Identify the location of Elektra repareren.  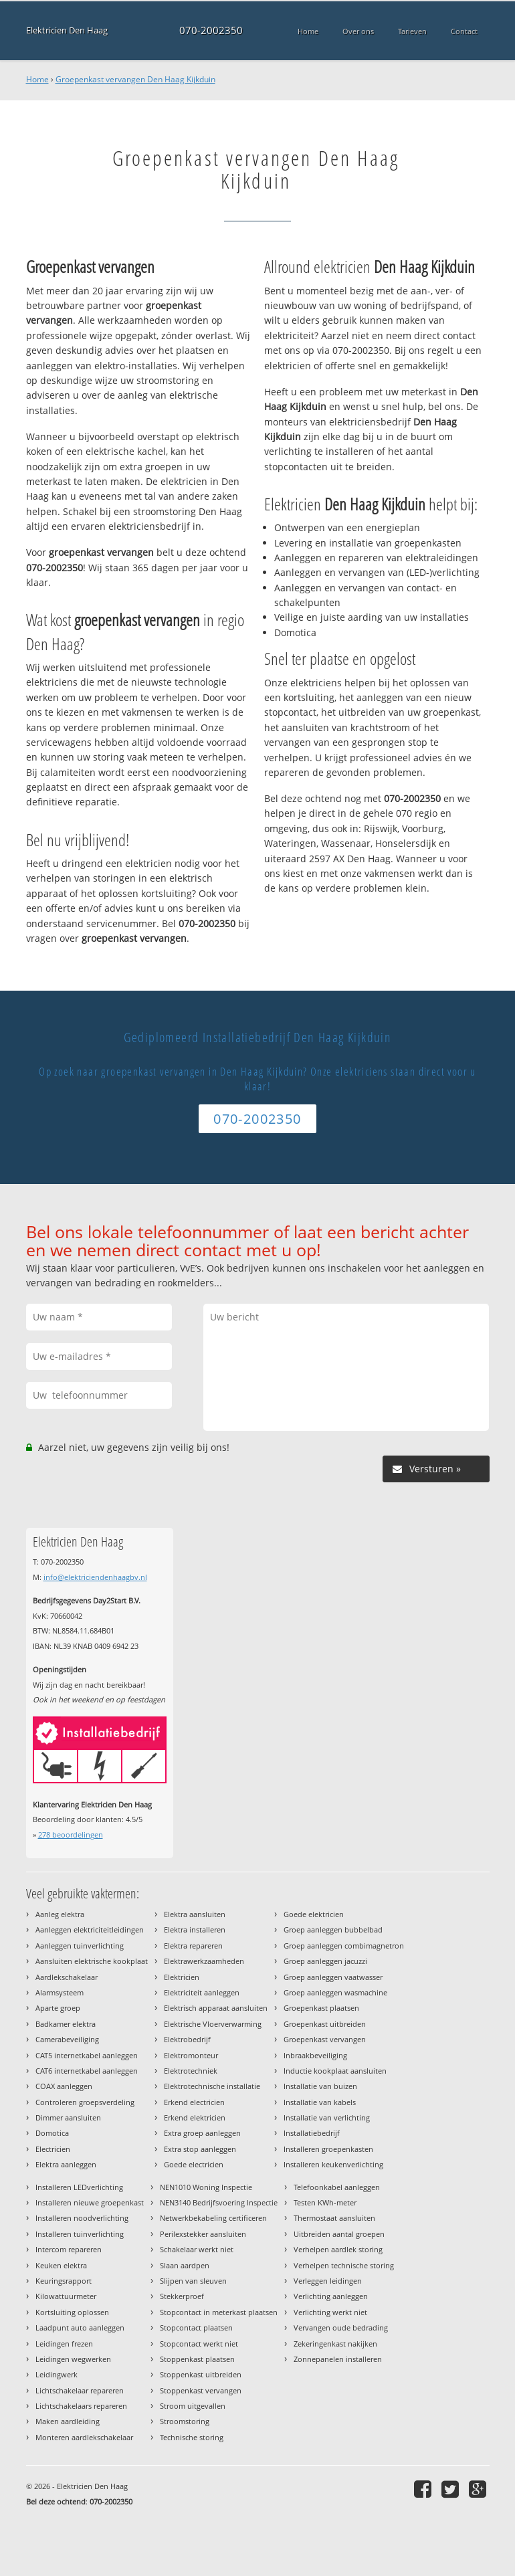
(193, 1946).